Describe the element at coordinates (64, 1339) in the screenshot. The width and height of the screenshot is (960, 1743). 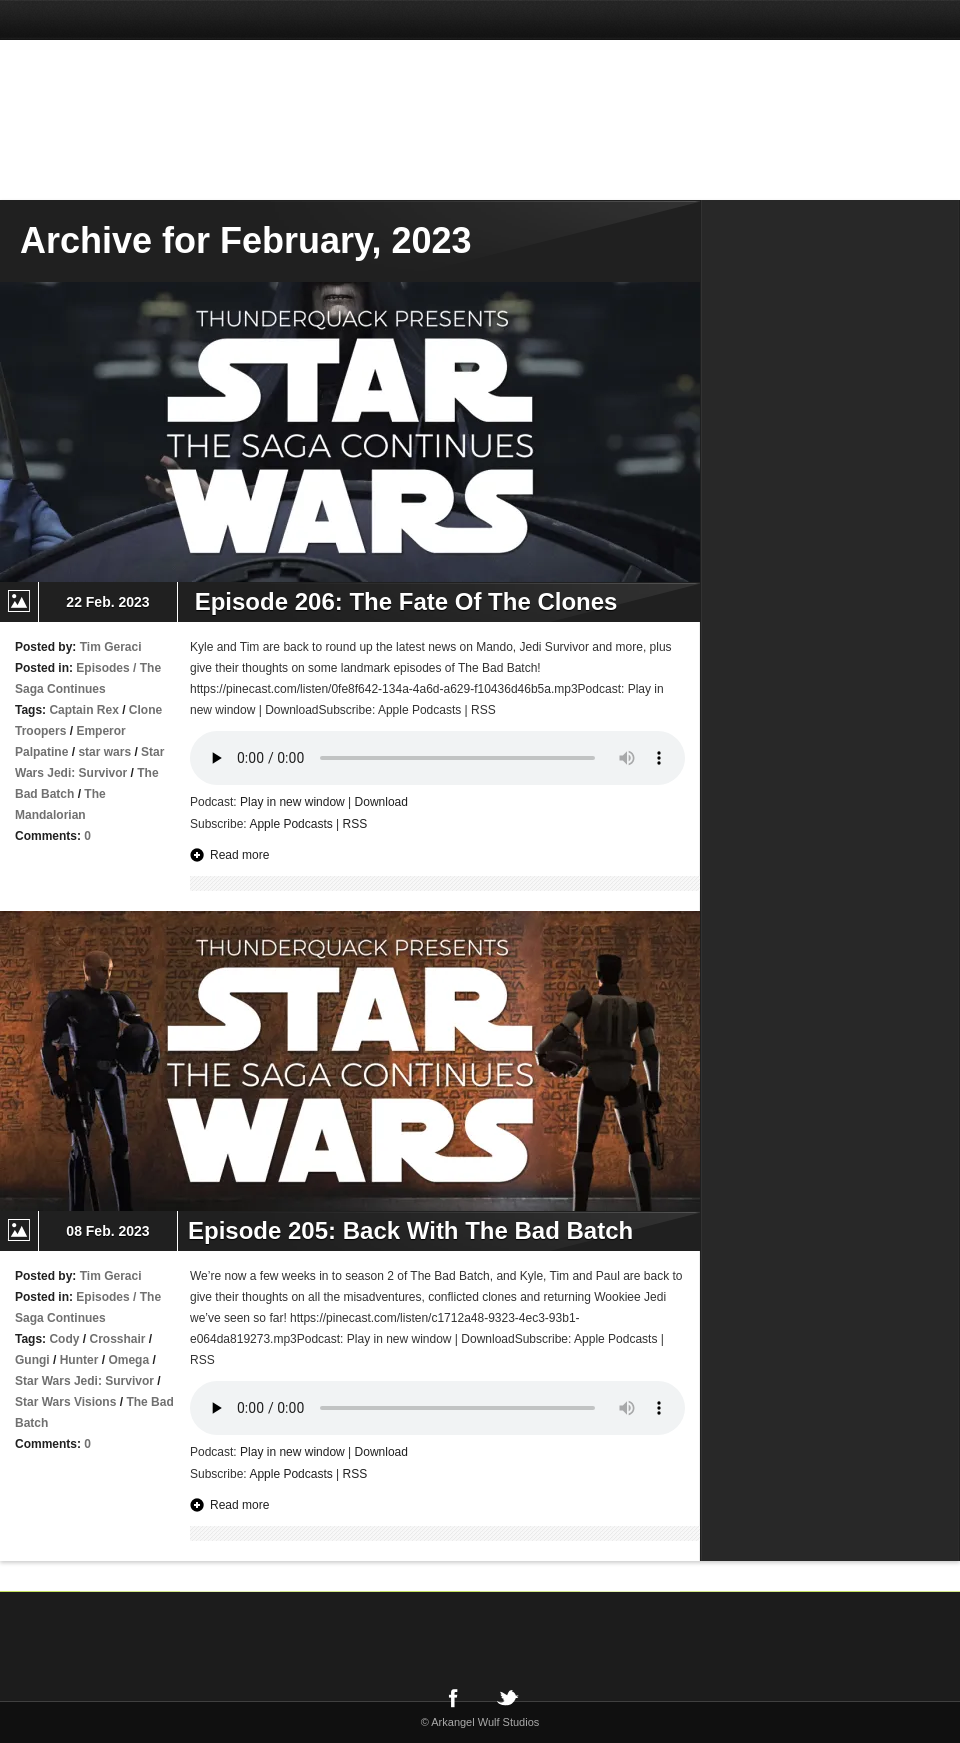
I see `Cody` at that location.